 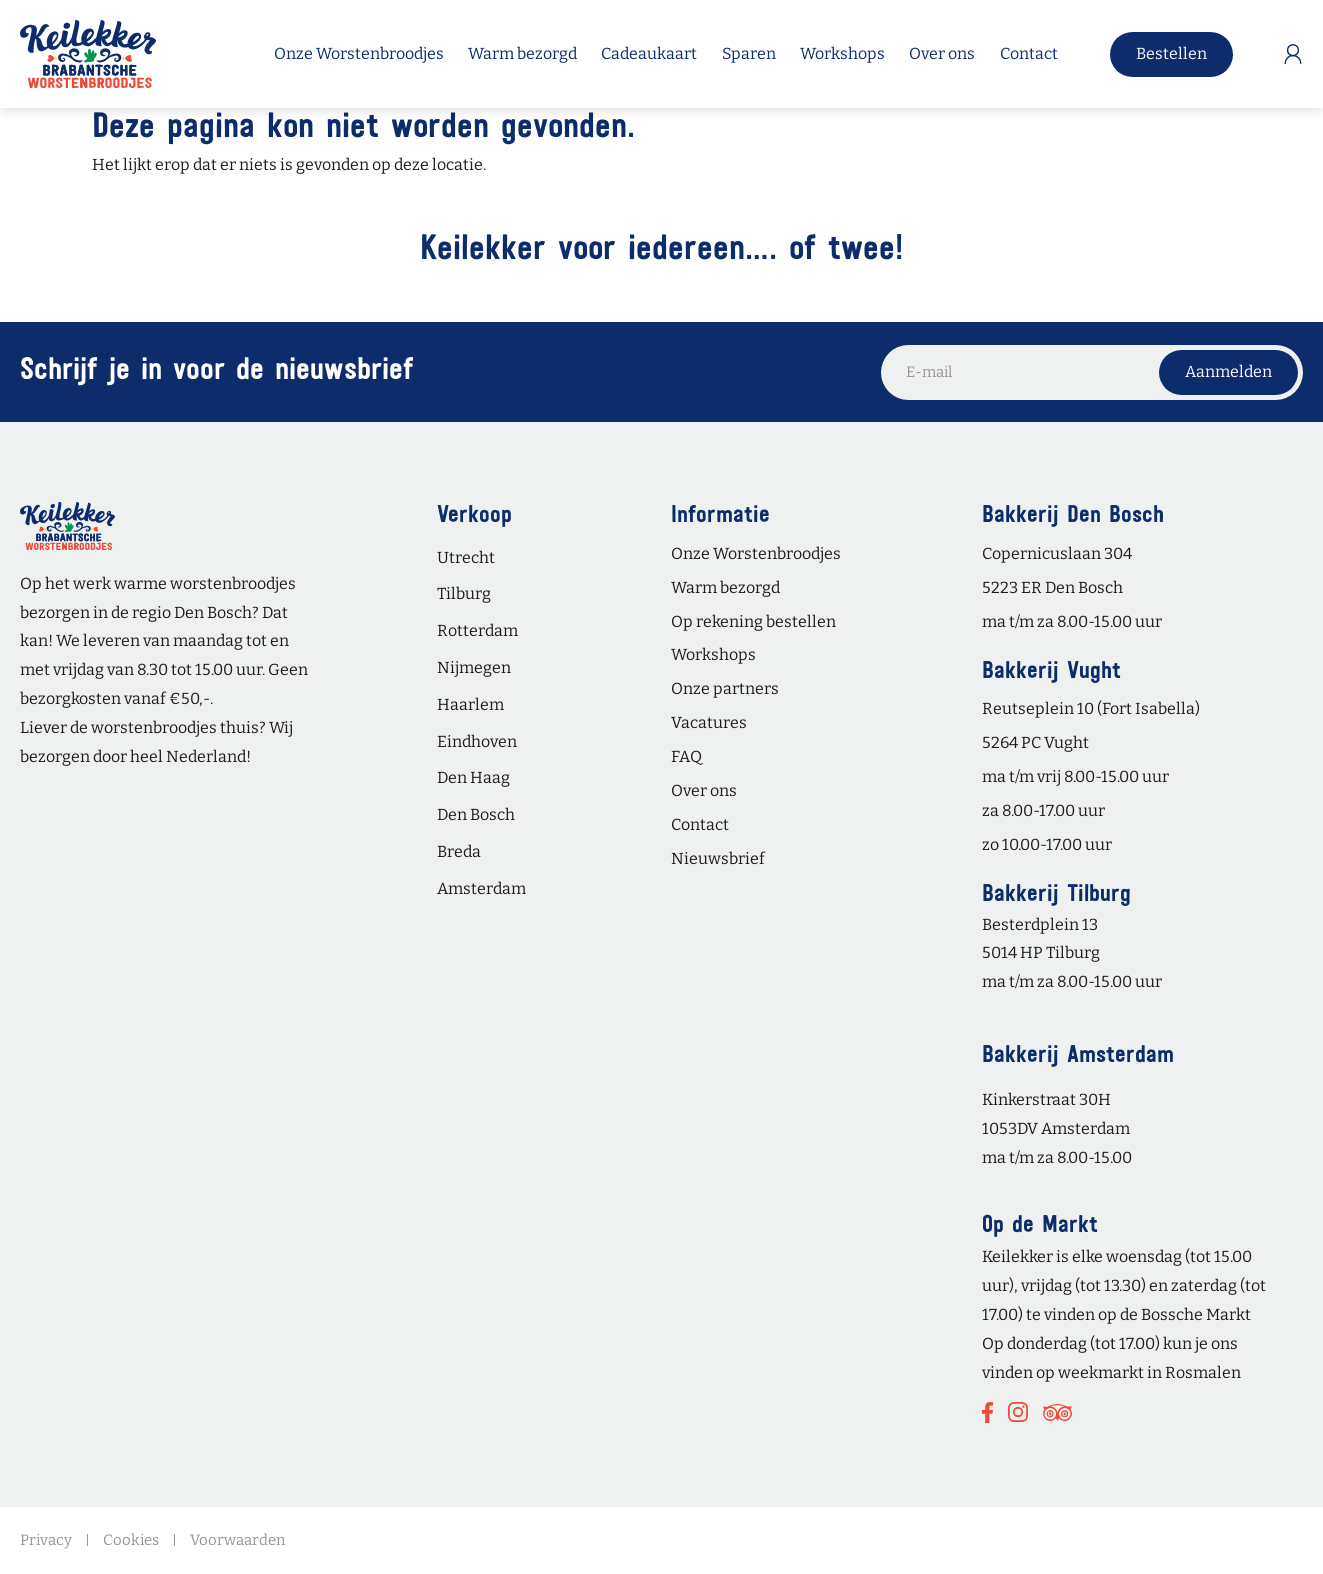 What do you see at coordinates (481, 888) in the screenshot?
I see `Amsterdam` at bounding box center [481, 888].